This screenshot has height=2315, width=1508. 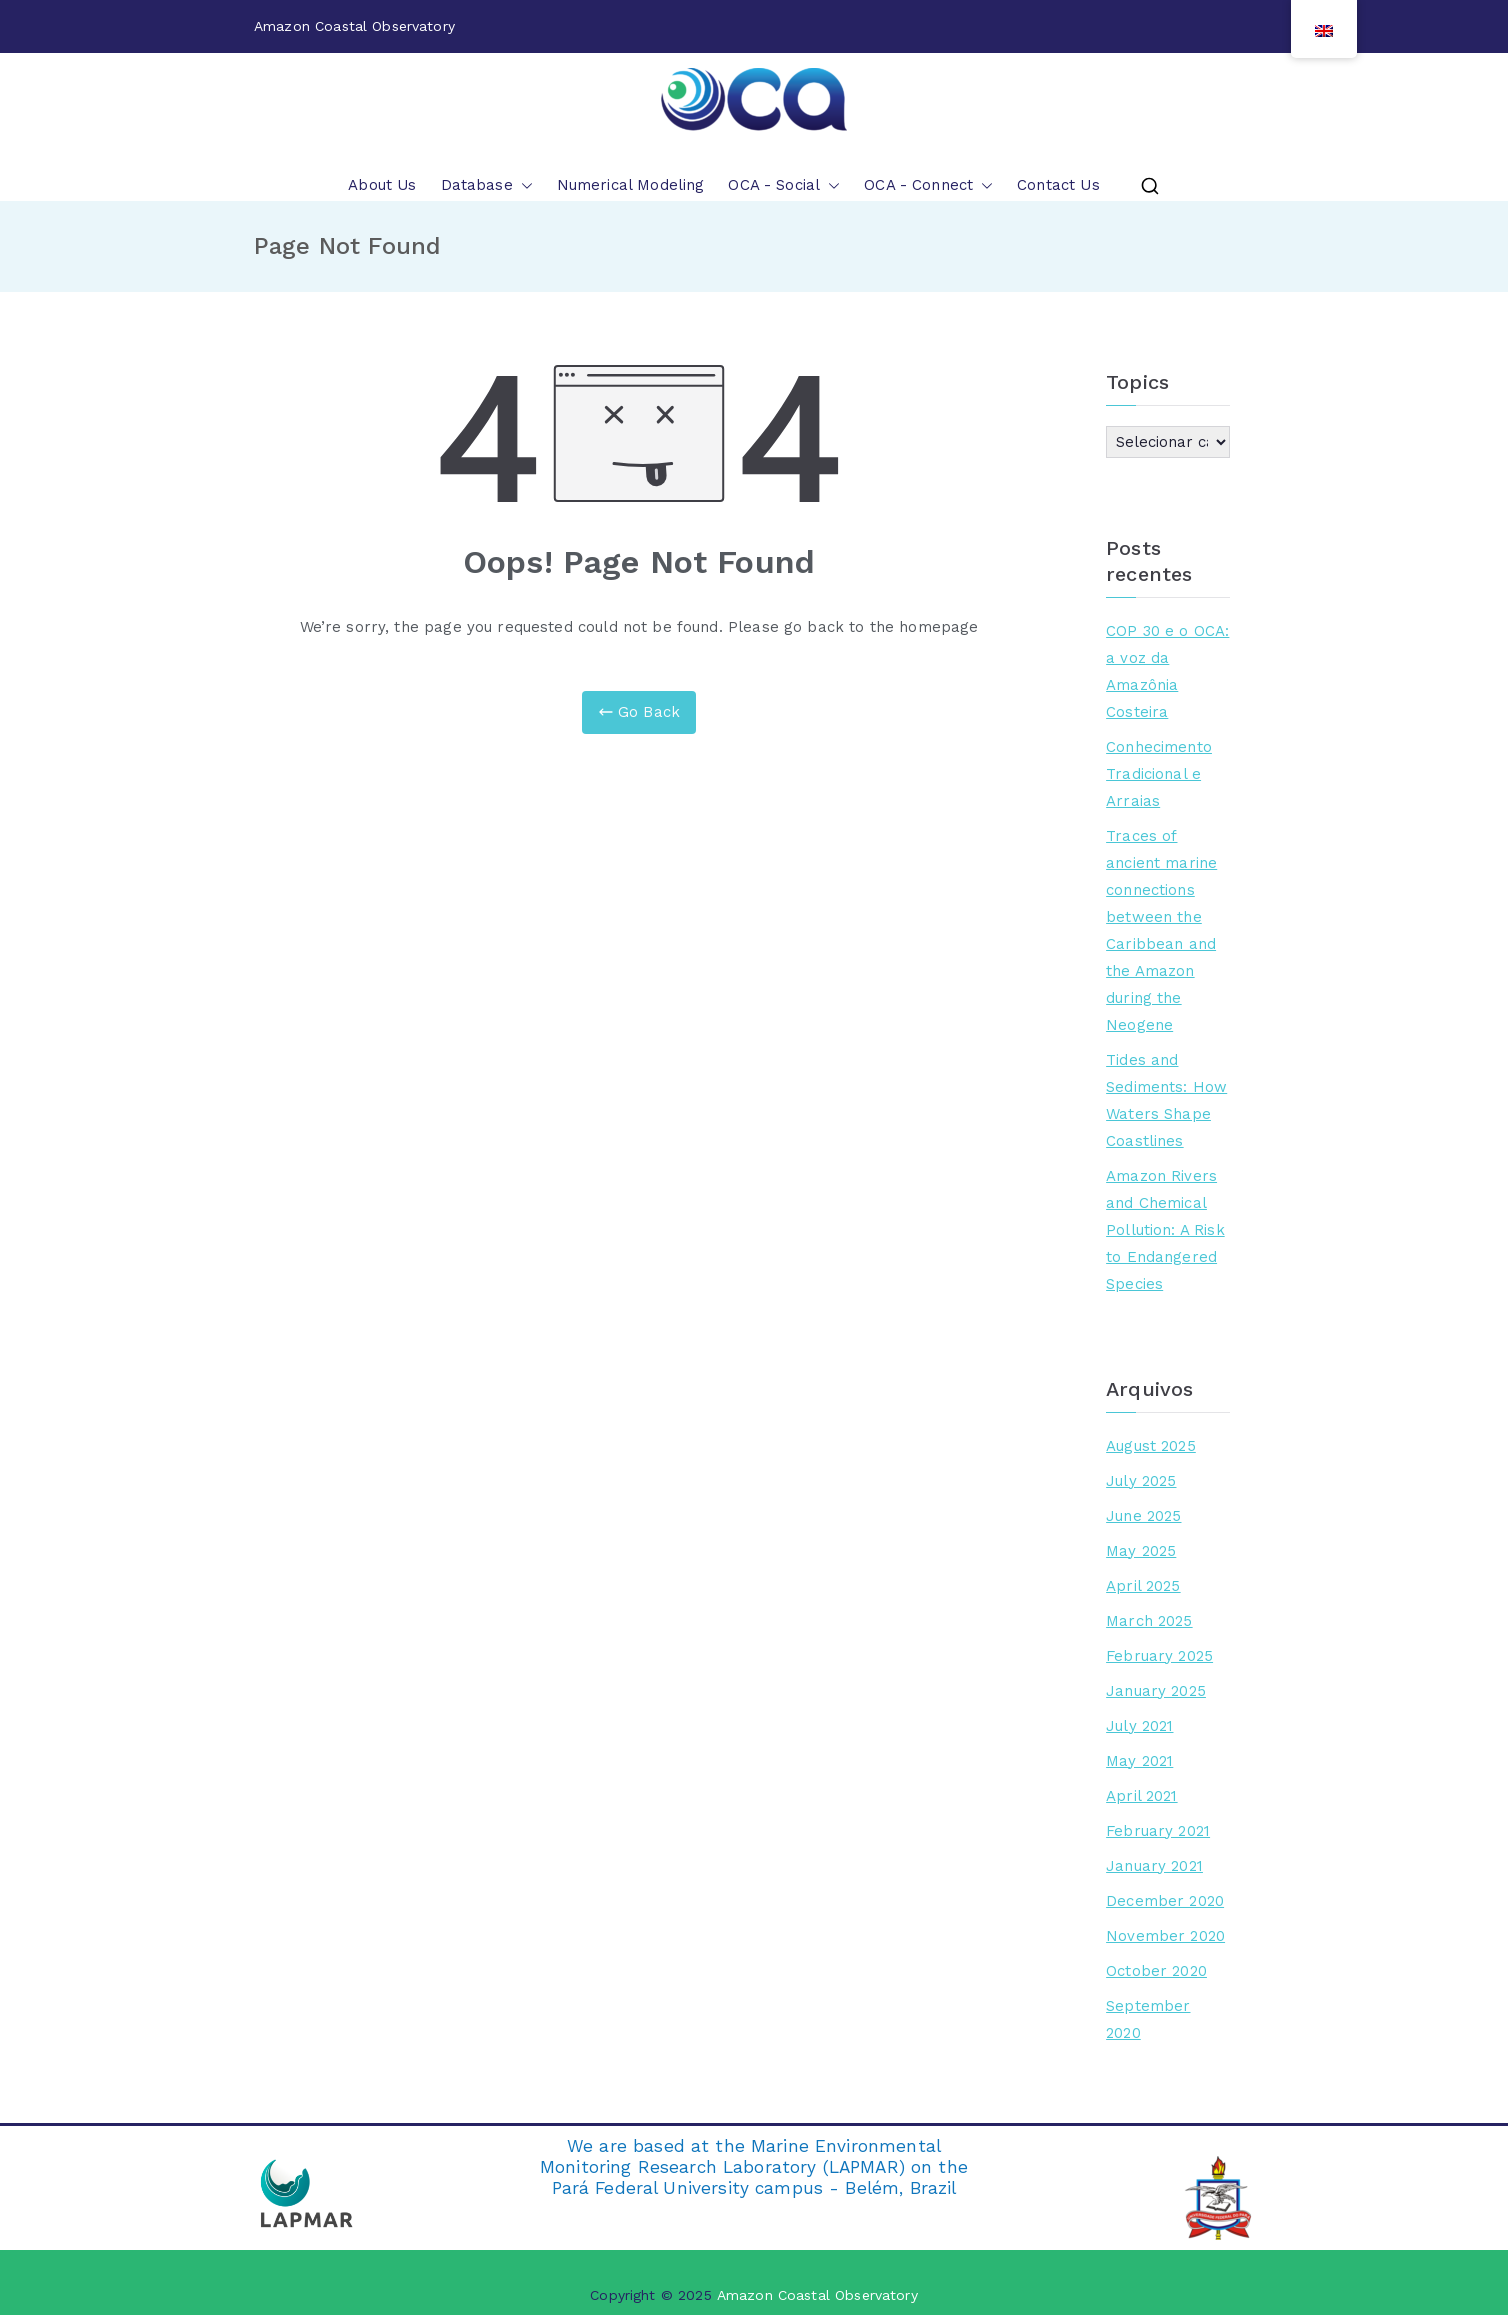 What do you see at coordinates (1058, 185) in the screenshot?
I see `Contact Us` at bounding box center [1058, 185].